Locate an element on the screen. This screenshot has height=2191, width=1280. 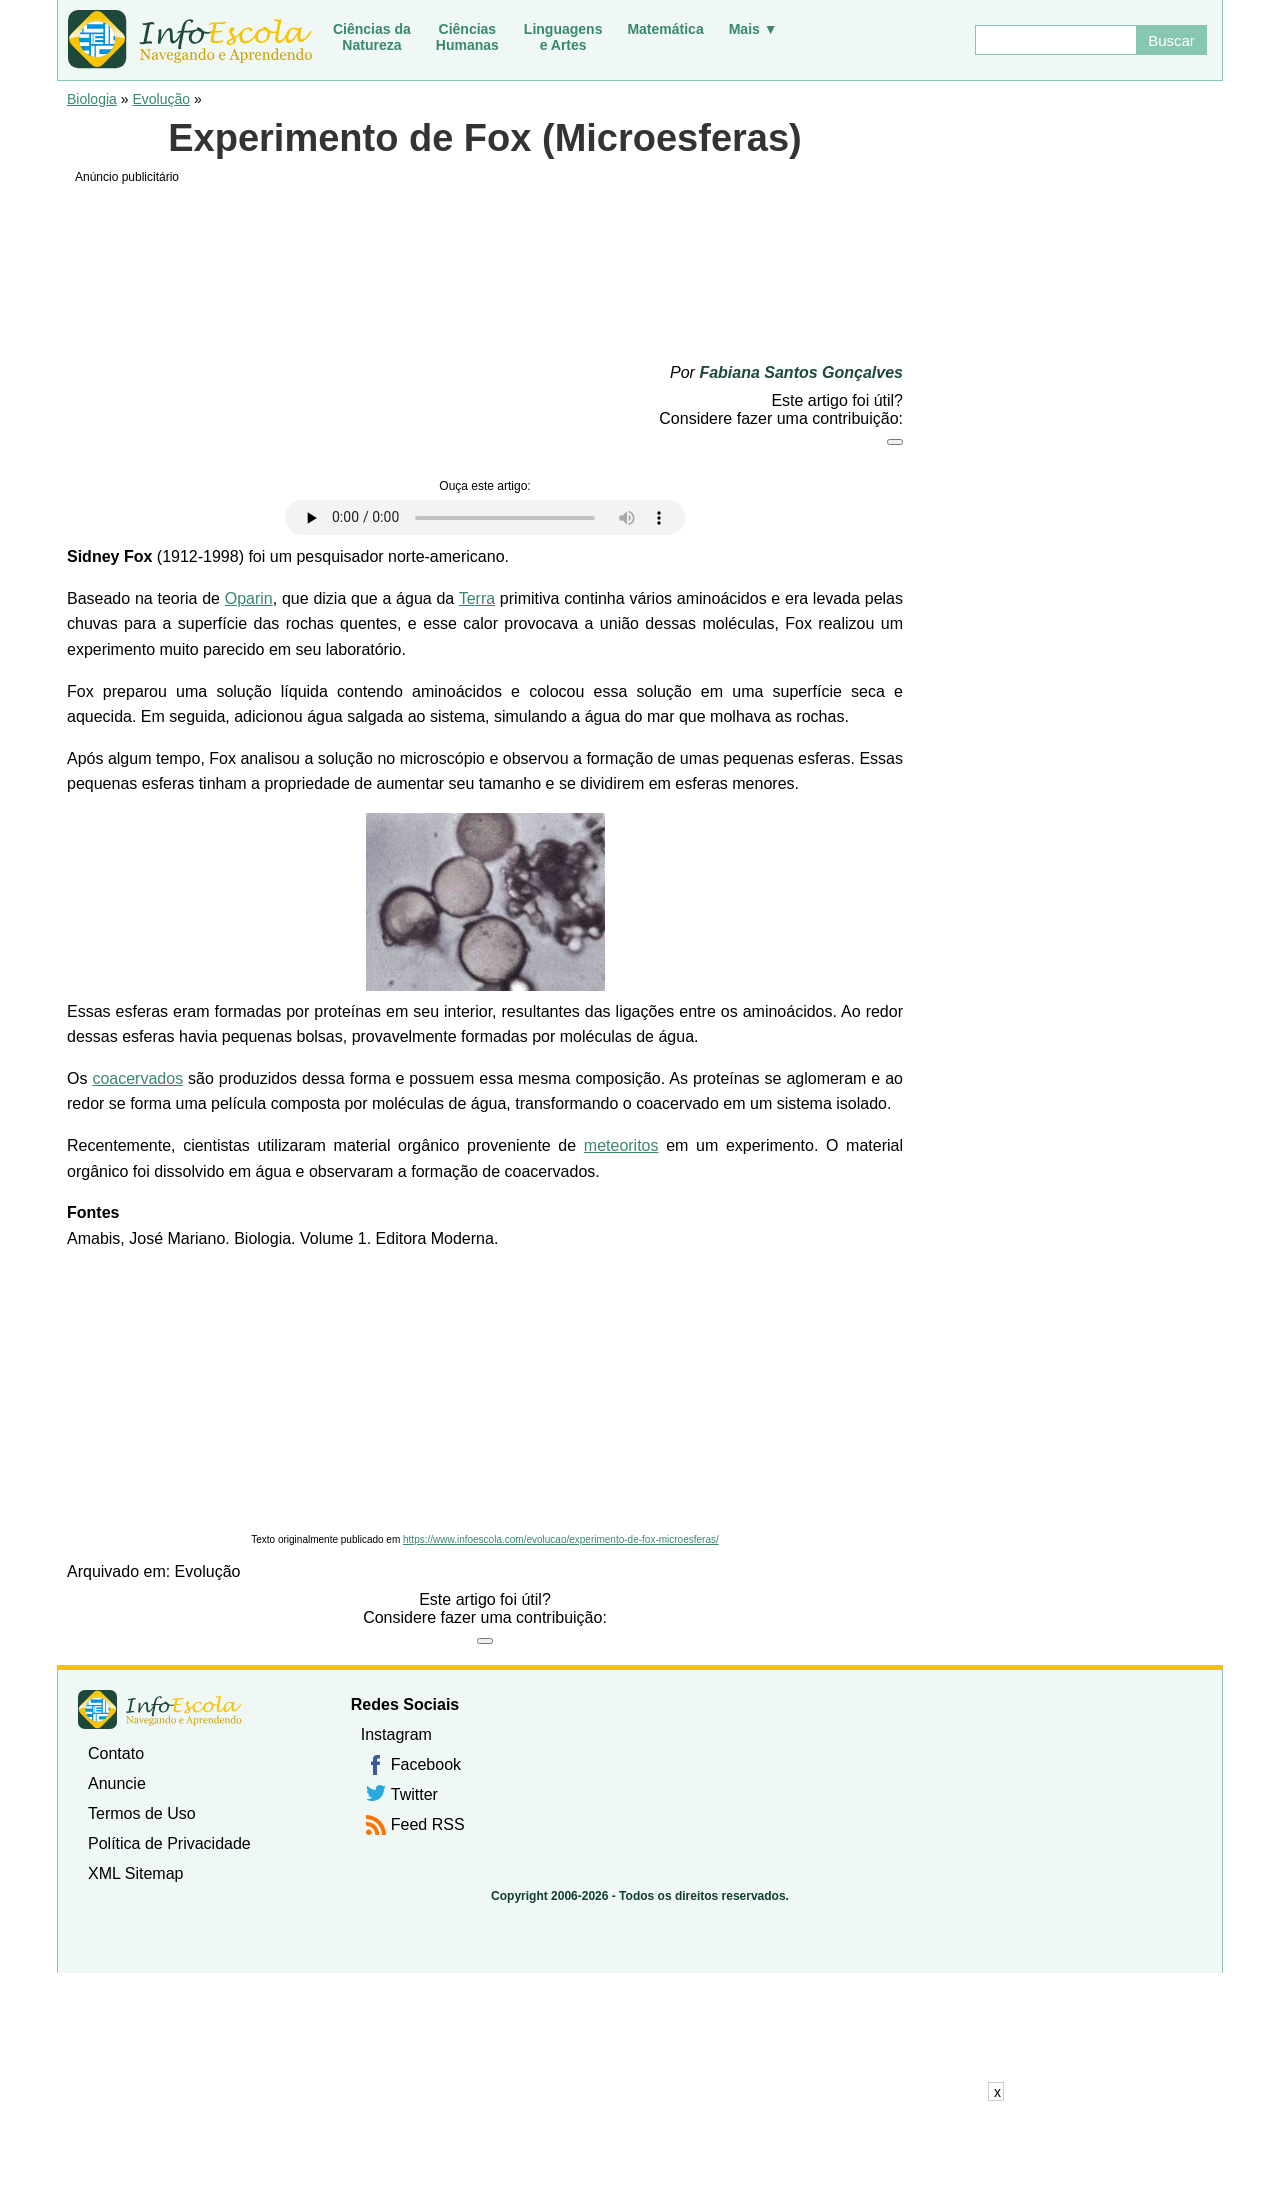
Contato is located at coordinates (116, 1753).